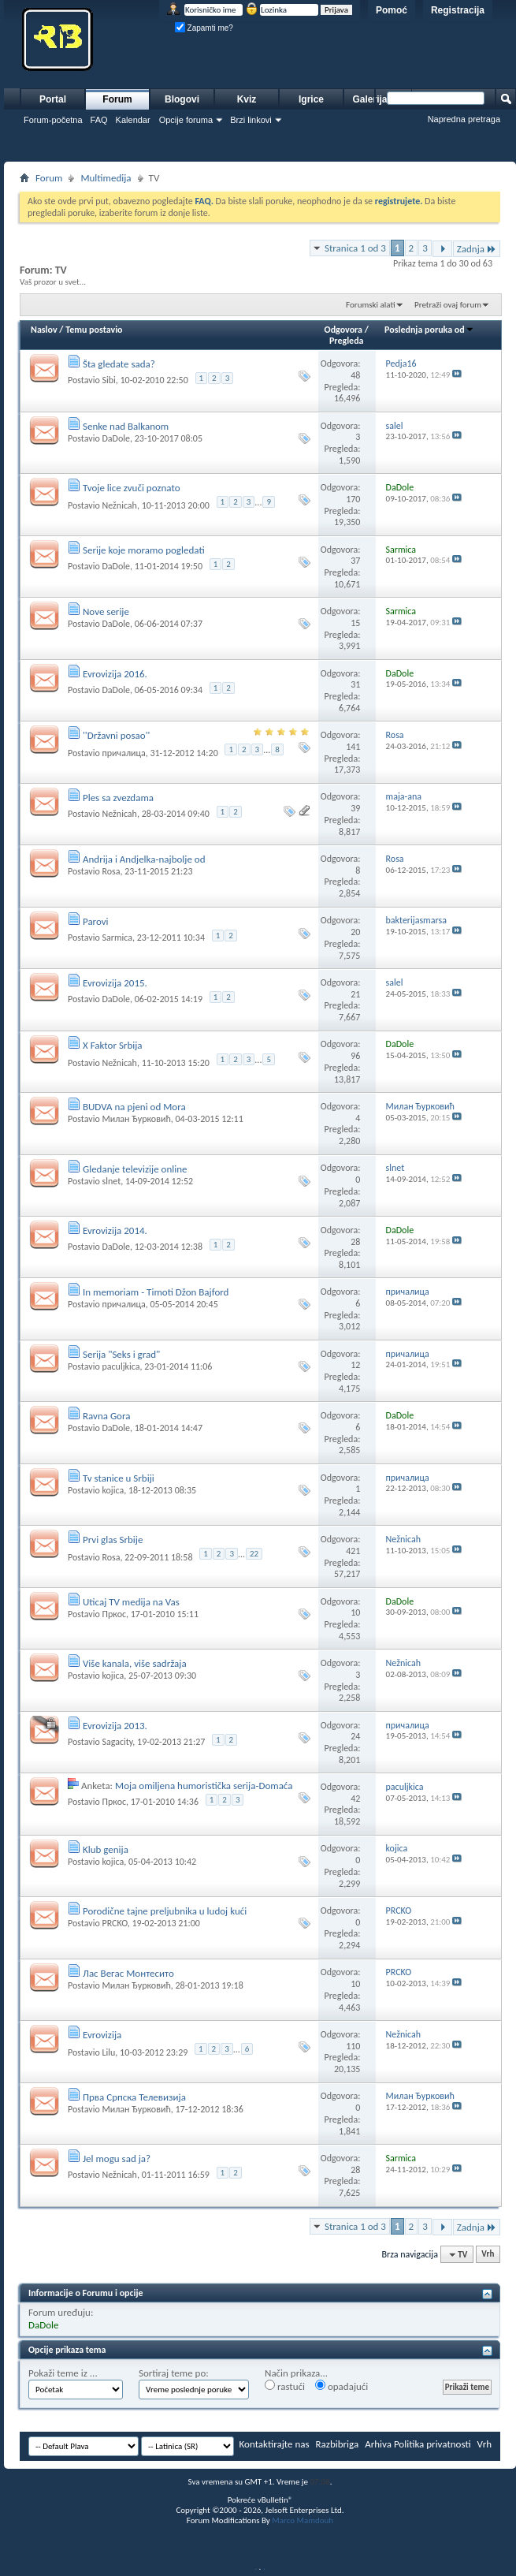 Image resolution: width=516 pixels, height=2576 pixels. Describe the element at coordinates (203, 1785) in the screenshot. I see `Moja omiljena humoristička serija-Domaća` at that location.